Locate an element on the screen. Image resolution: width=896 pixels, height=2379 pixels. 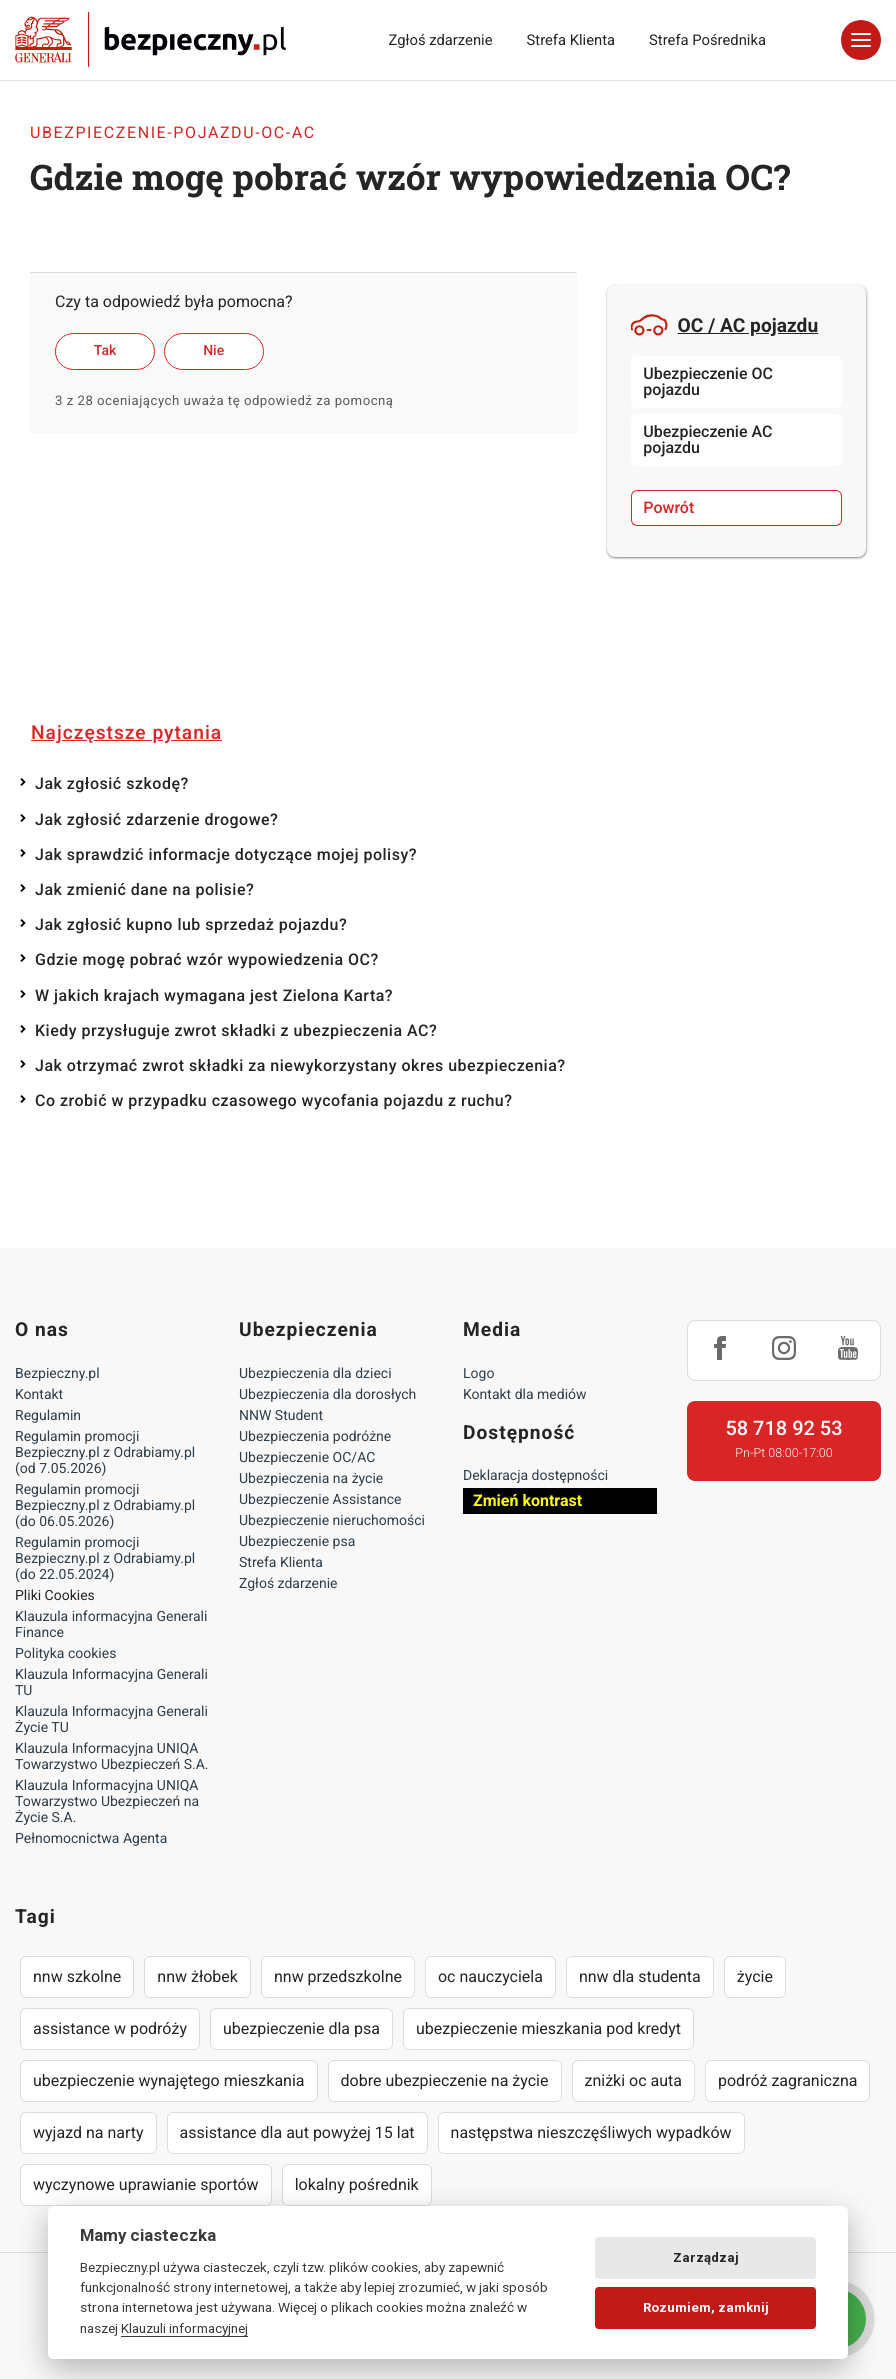
Powrót is located at coordinates (668, 507).